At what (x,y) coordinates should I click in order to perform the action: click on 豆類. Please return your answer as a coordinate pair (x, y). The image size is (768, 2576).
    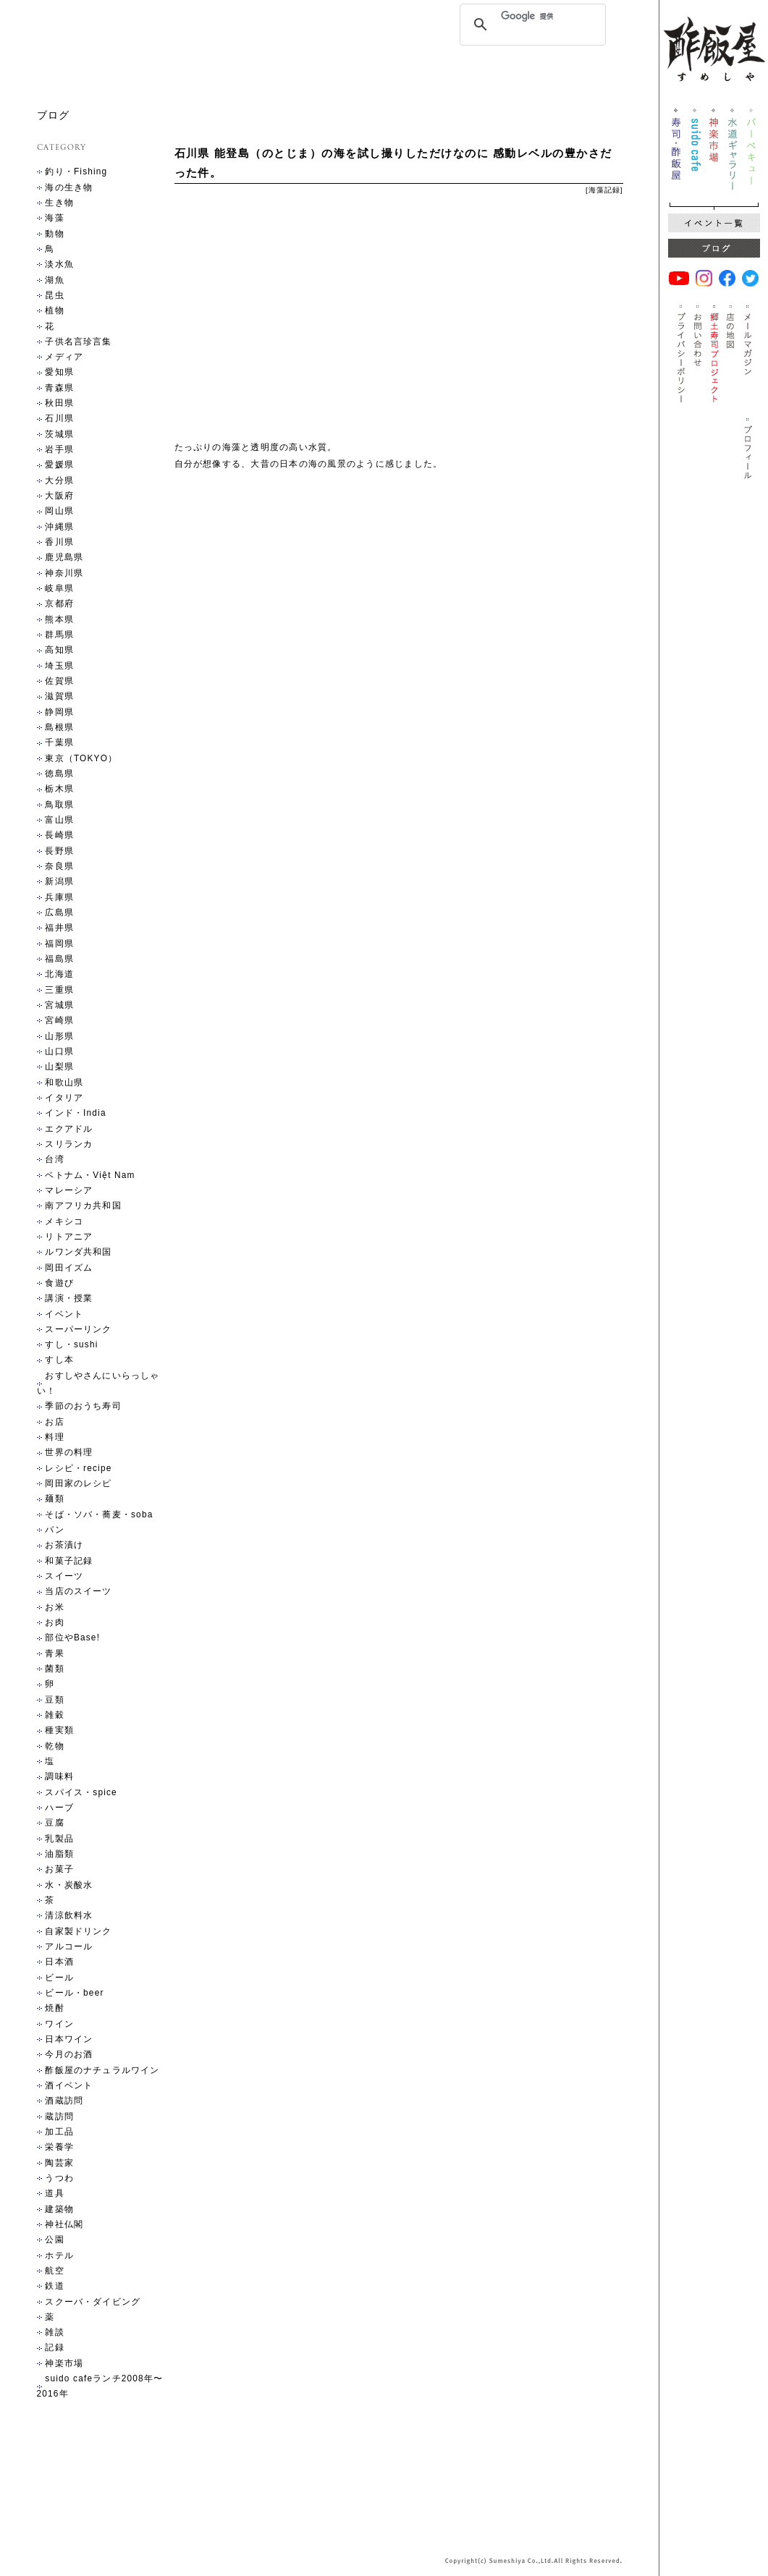
    Looking at the image, I should click on (54, 1700).